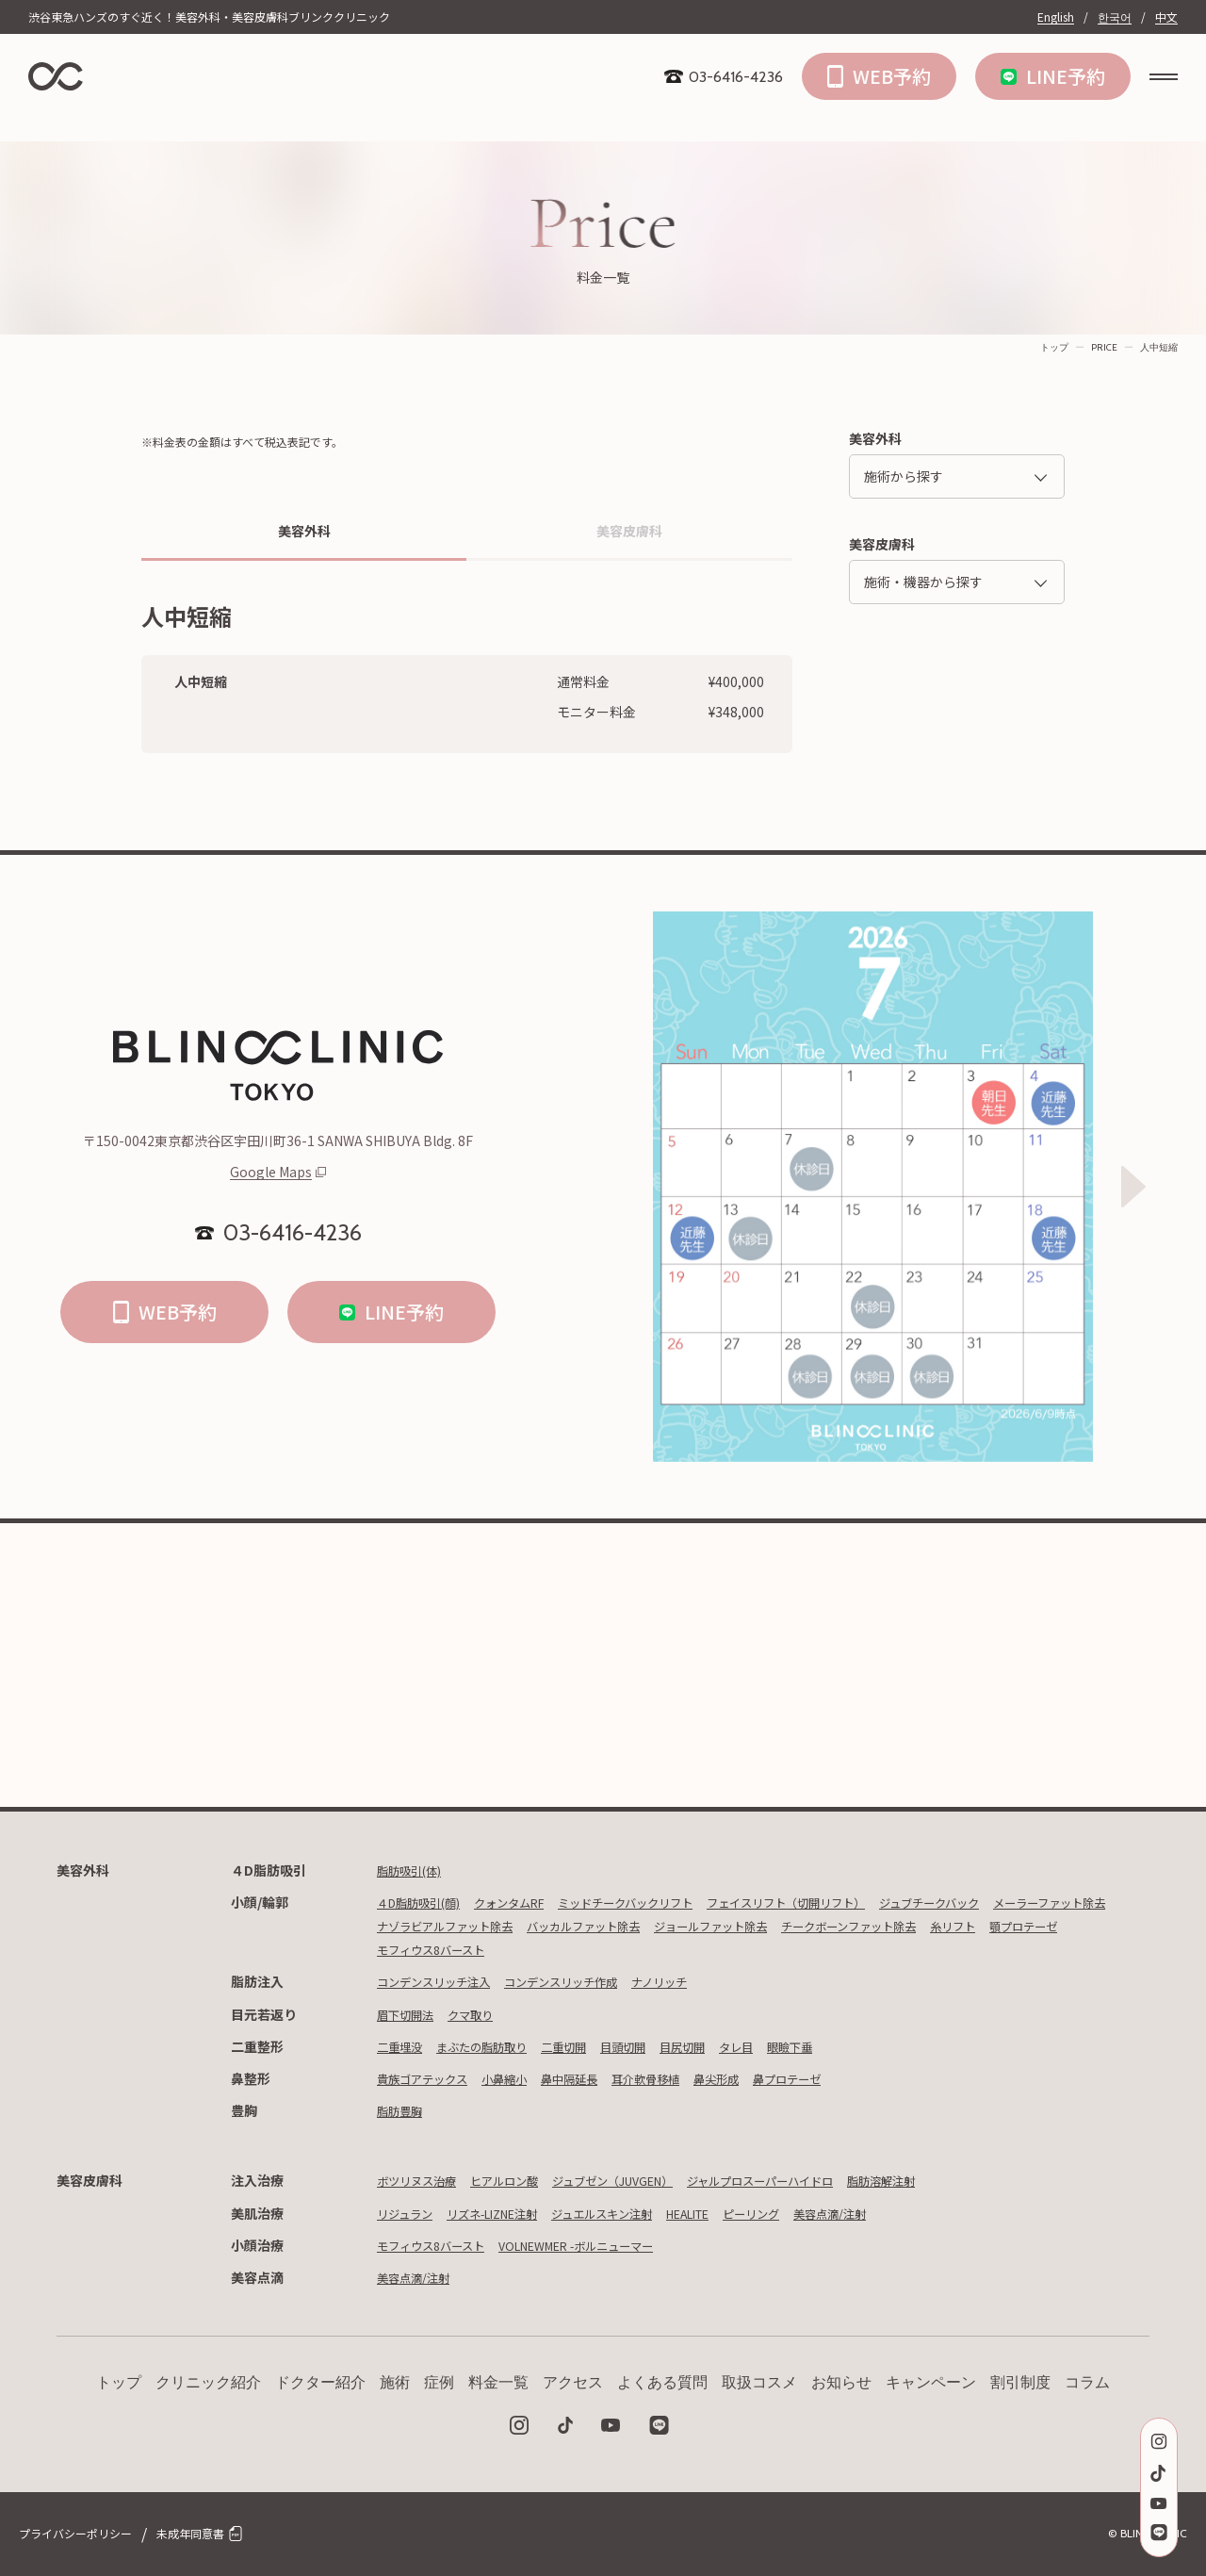 The width and height of the screenshot is (1206, 2576). What do you see at coordinates (1014, 1902) in the screenshot?
I see `ジュブチークバック` at bounding box center [1014, 1902].